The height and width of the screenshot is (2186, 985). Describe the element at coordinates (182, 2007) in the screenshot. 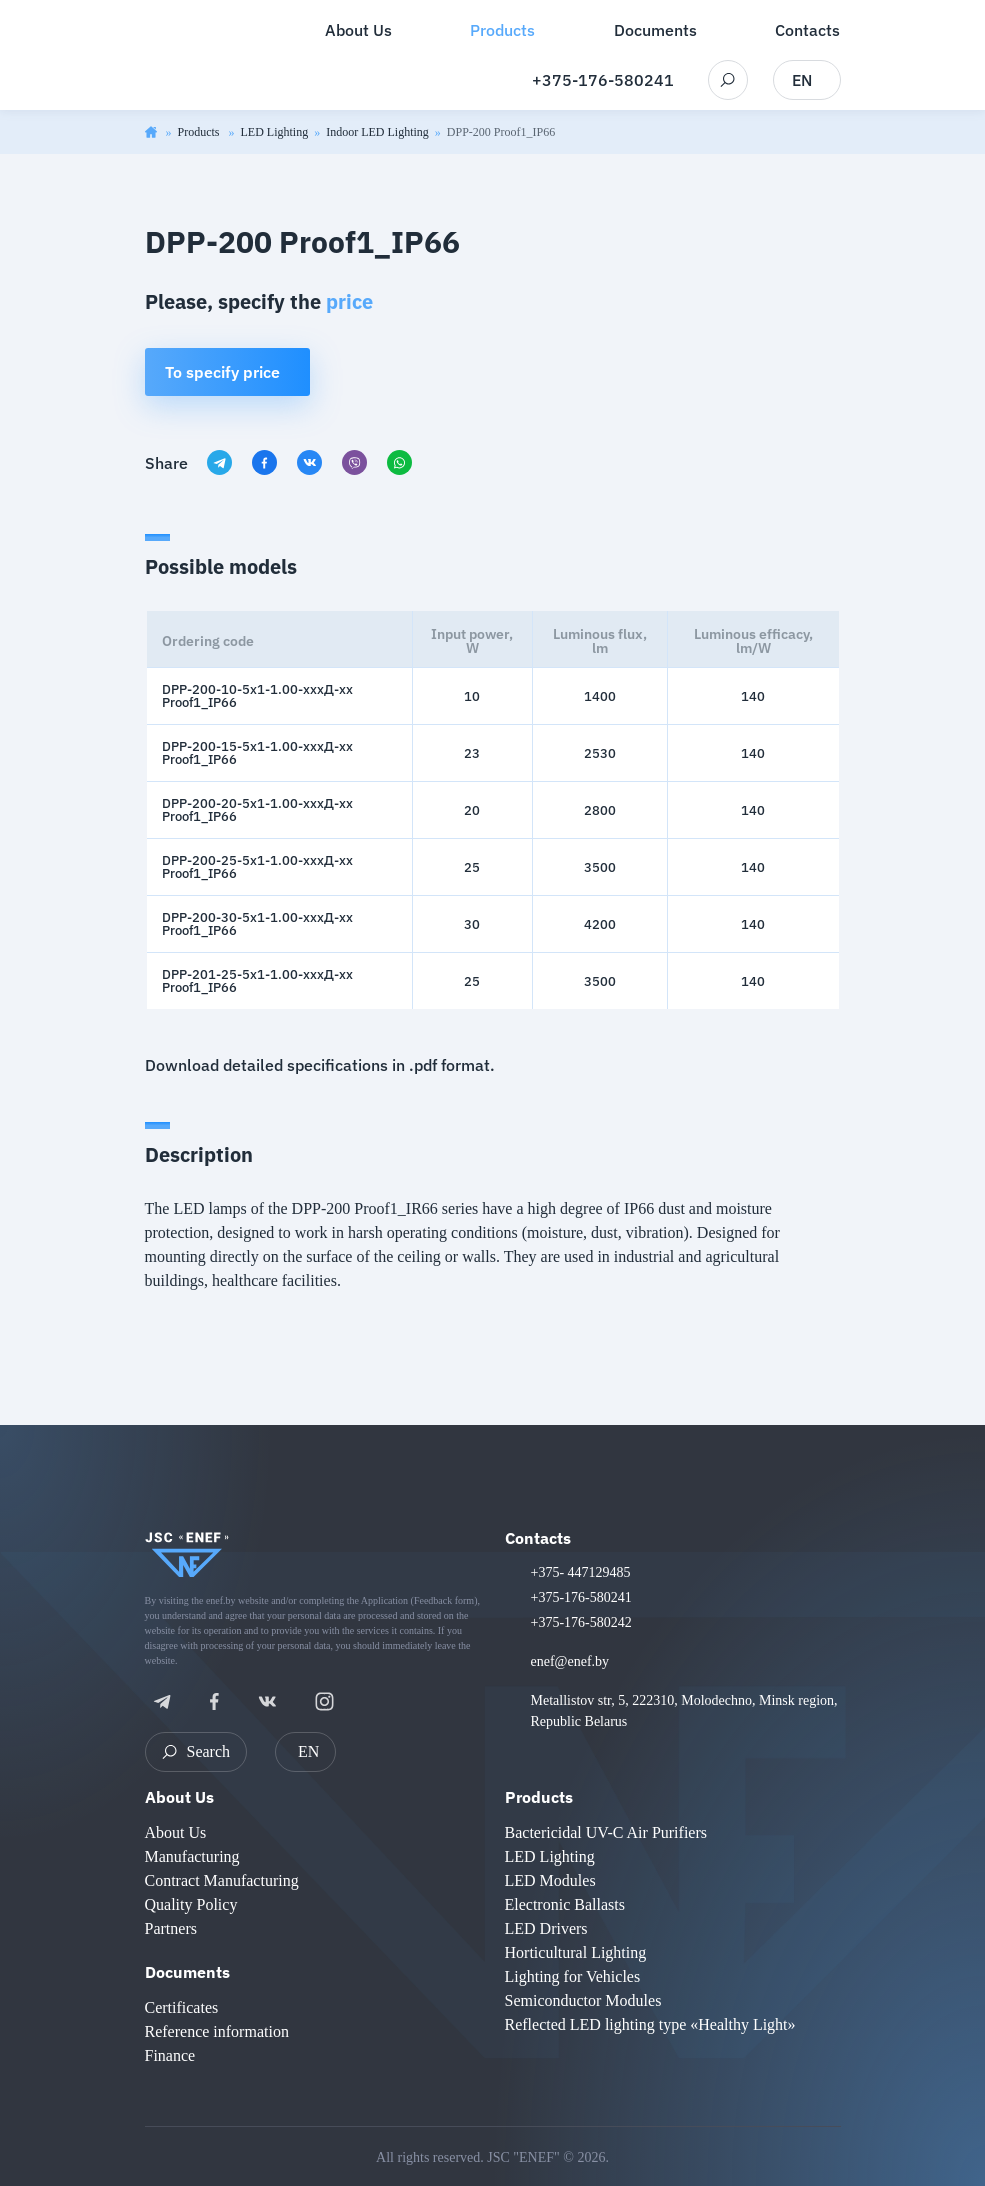

I see `Certificates` at that location.